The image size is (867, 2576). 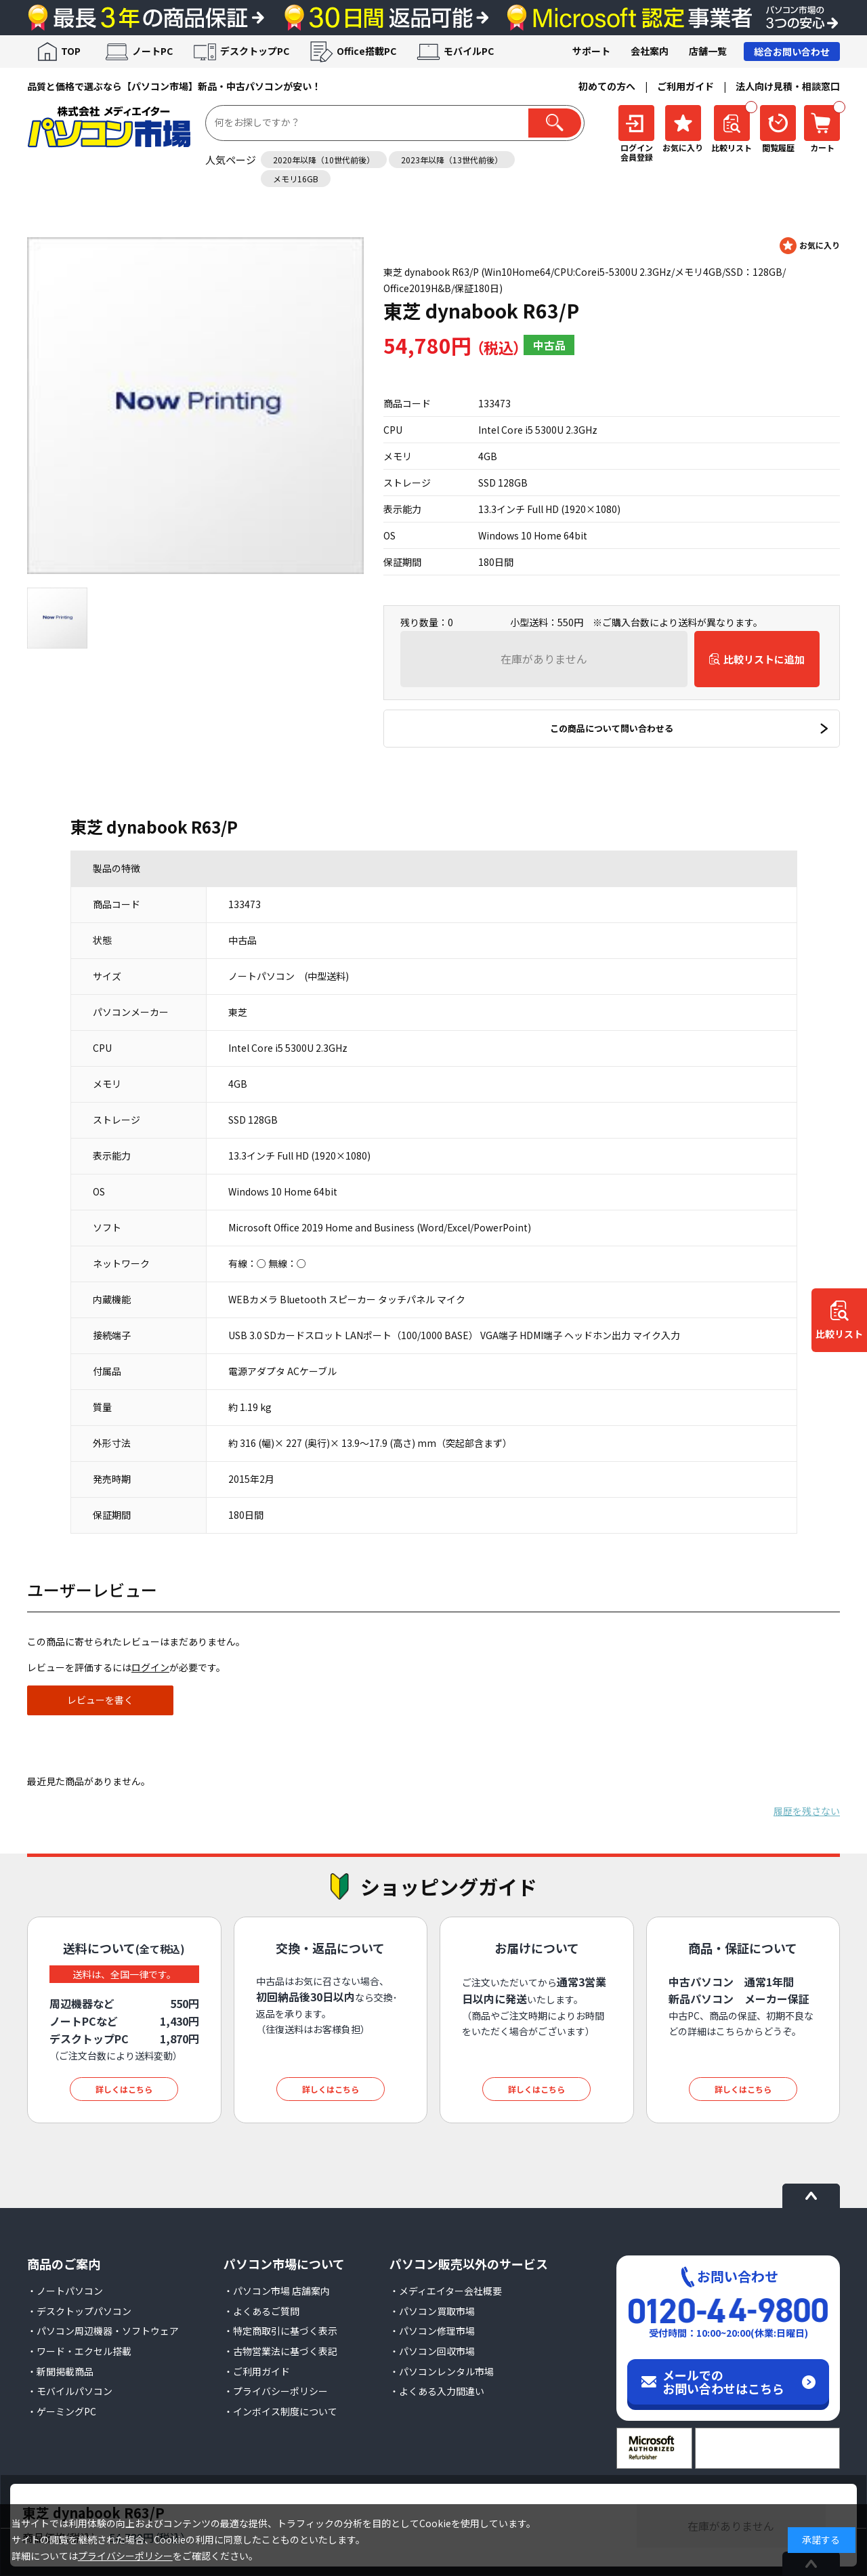 What do you see at coordinates (839, 1334) in the screenshot?
I see `比較リスト` at bounding box center [839, 1334].